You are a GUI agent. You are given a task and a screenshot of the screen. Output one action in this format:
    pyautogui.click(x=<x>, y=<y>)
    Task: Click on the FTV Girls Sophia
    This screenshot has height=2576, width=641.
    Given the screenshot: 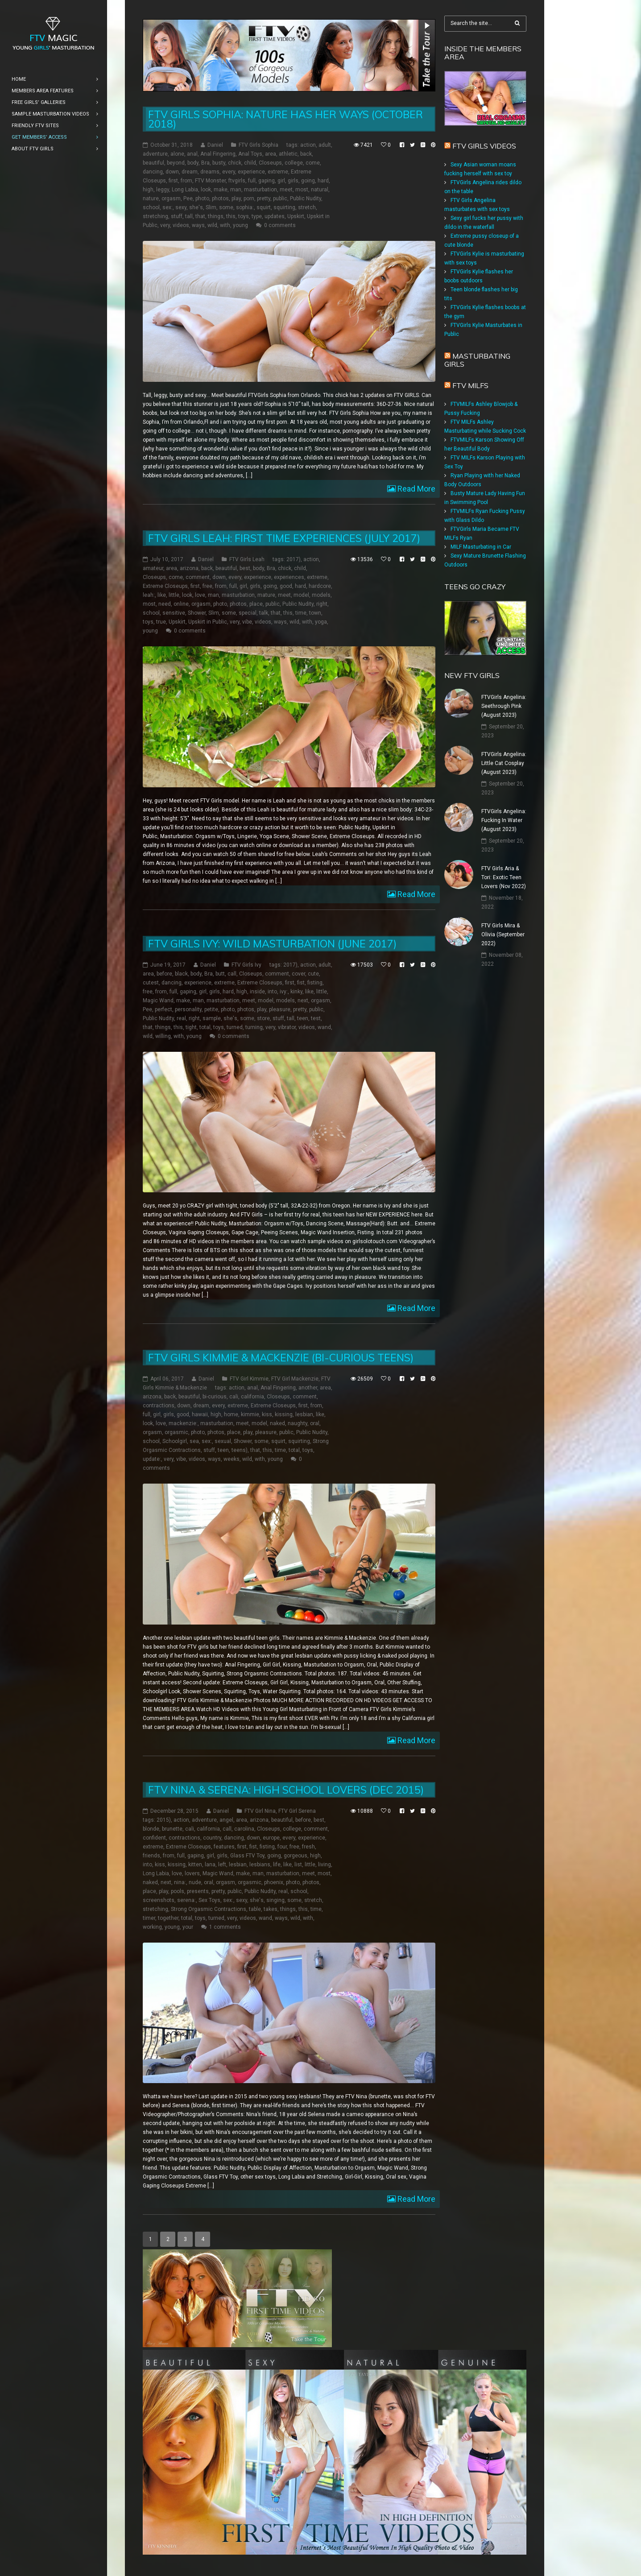 What is the action you would take?
    pyautogui.click(x=258, y=145)
    